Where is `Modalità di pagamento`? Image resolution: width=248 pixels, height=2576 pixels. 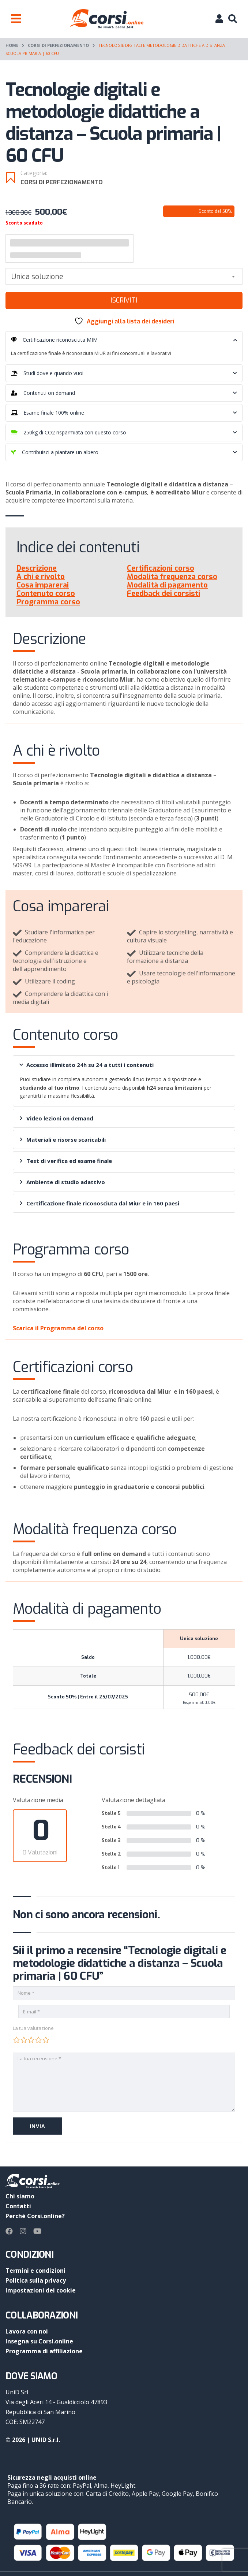
Modalità di pagamento is located at coordinates (167, 585).